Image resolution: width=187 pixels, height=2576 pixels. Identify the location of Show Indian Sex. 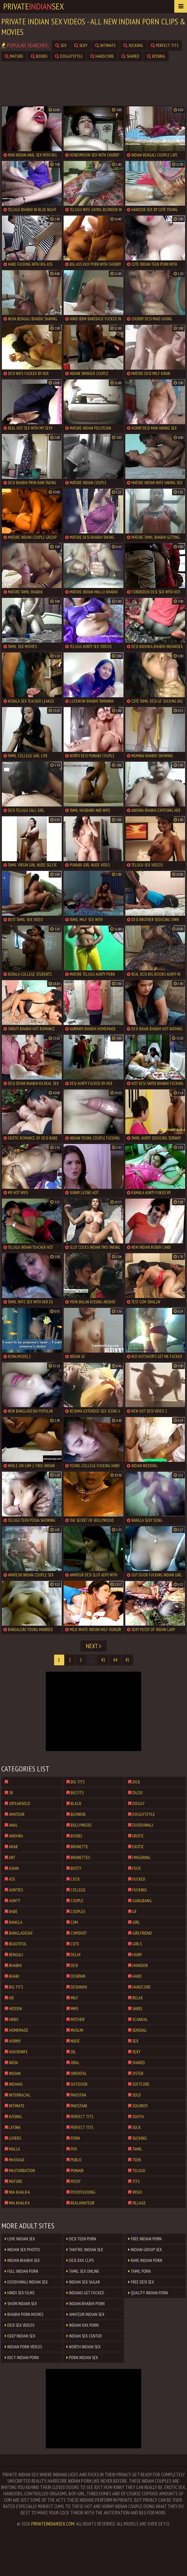
(21, 2303).